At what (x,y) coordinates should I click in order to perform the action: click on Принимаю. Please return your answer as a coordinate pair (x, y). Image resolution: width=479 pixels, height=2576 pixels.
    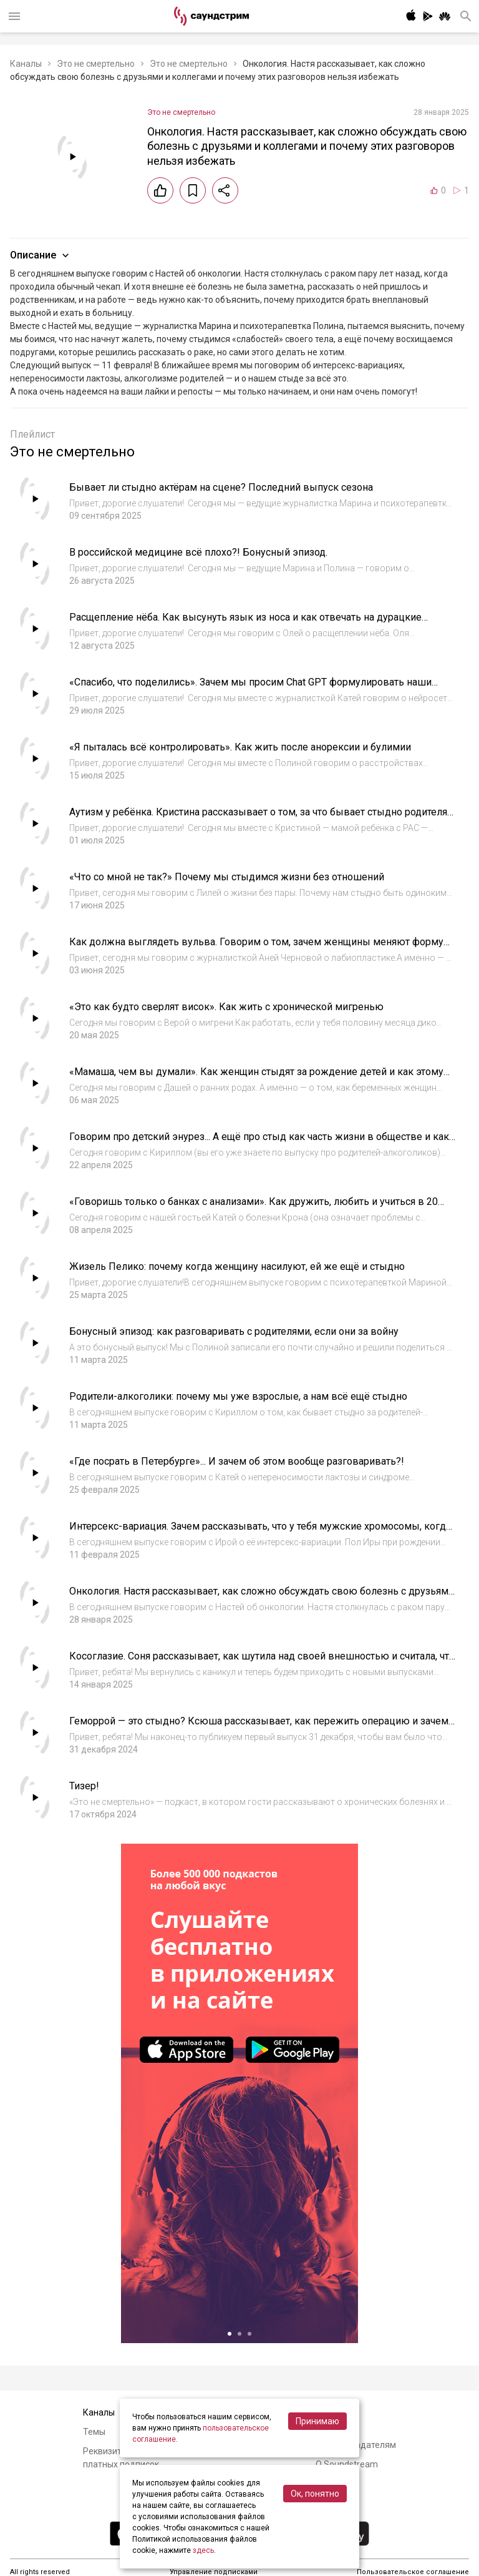
    Looking at the image, I should click on (317, 2421).